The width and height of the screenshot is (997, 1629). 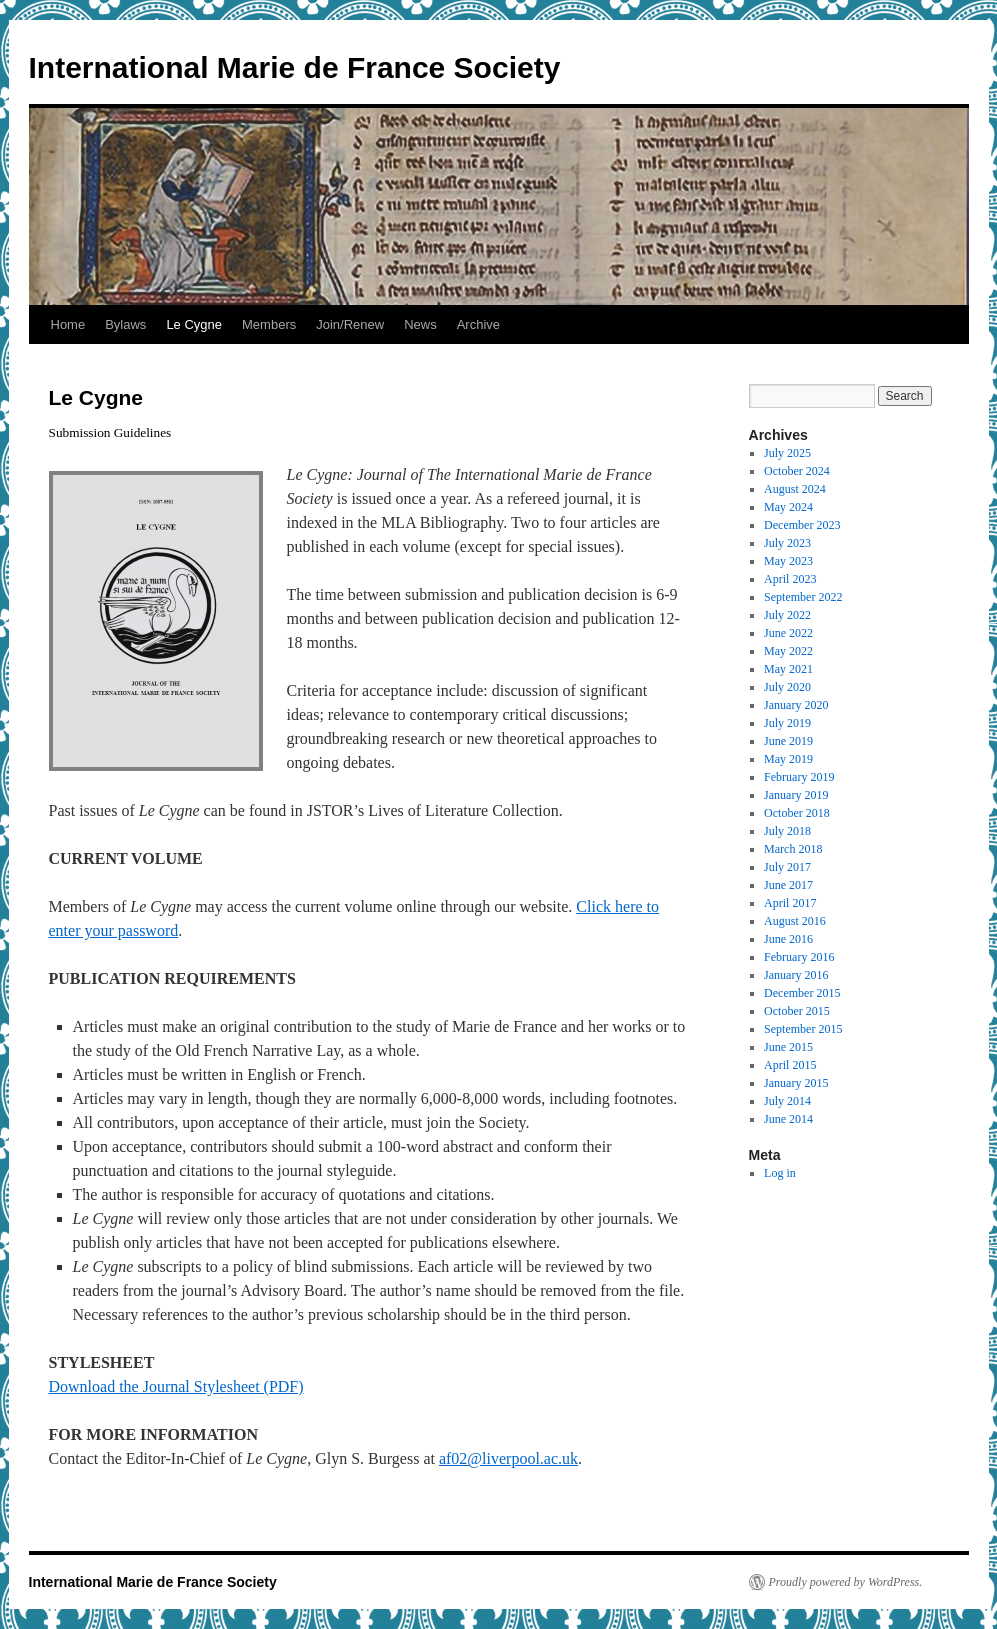 I want to click on August 2016, so click(x=795, y=921).